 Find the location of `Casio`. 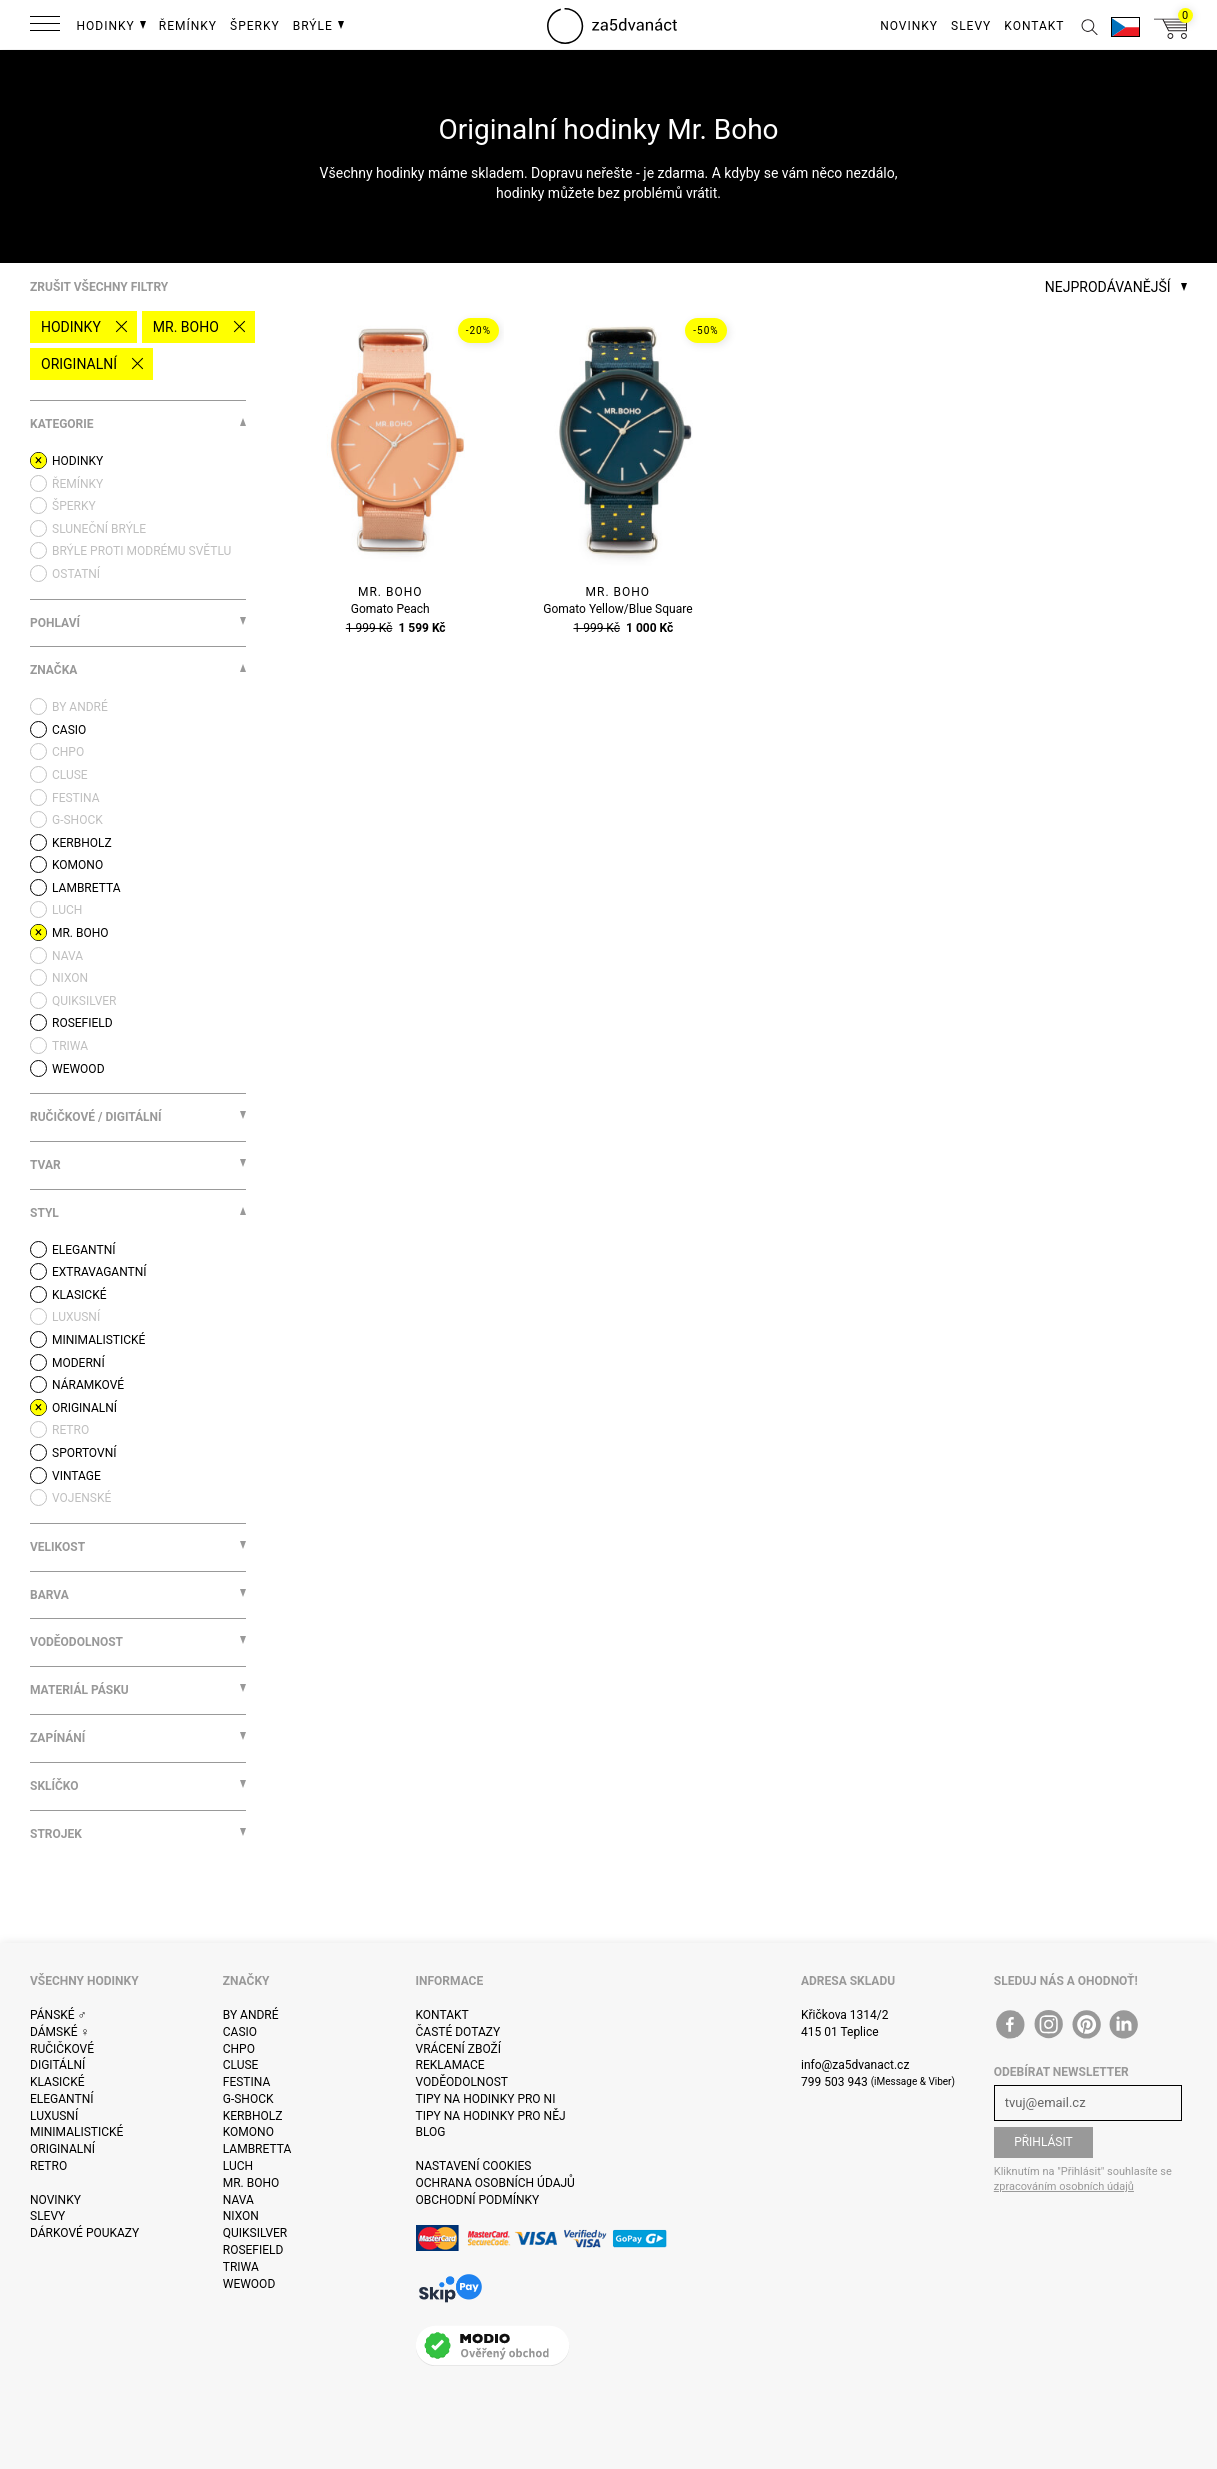

Casio is located at coordinates (240, 2032).